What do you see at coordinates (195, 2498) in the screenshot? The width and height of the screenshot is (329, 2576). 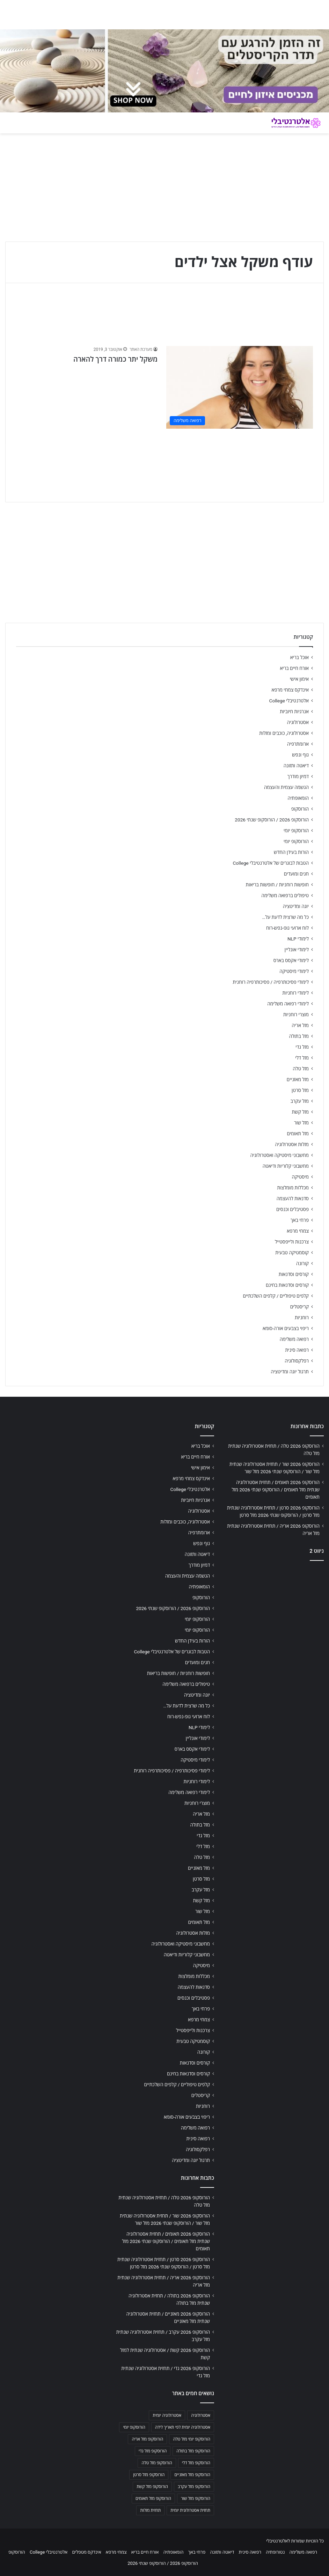 I see `הורוסקופ מזל שור [הורוסקופ מזל שור (706 פריטים)]` at bounding box center [195, 2498].